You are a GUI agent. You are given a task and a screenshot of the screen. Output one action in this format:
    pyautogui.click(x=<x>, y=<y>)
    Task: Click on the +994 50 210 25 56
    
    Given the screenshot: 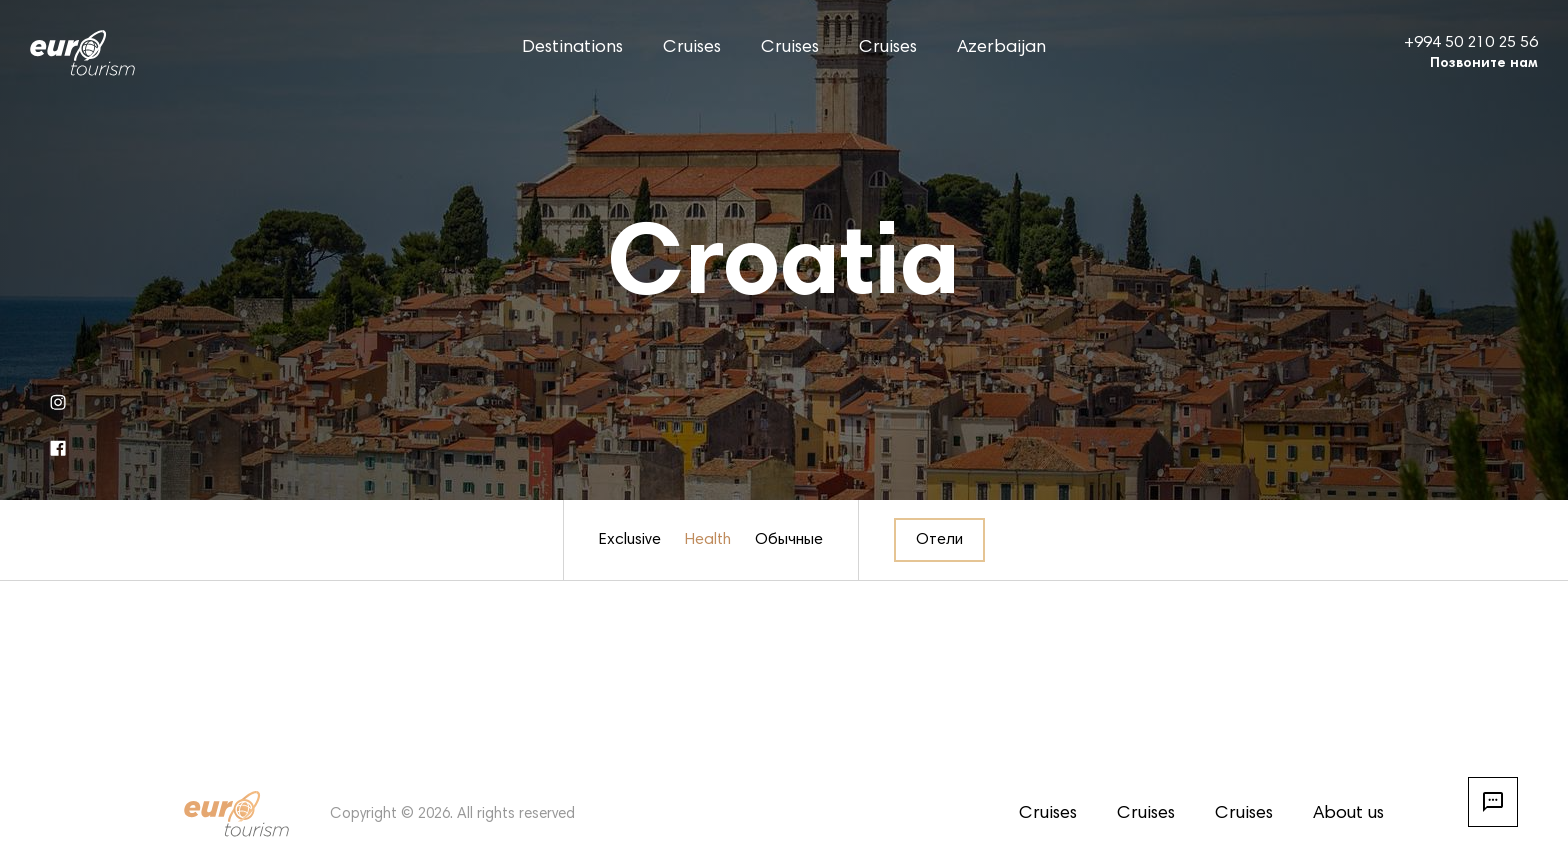 What is the action you would take?
    pyautogui.click(x=1471, y=43)
    